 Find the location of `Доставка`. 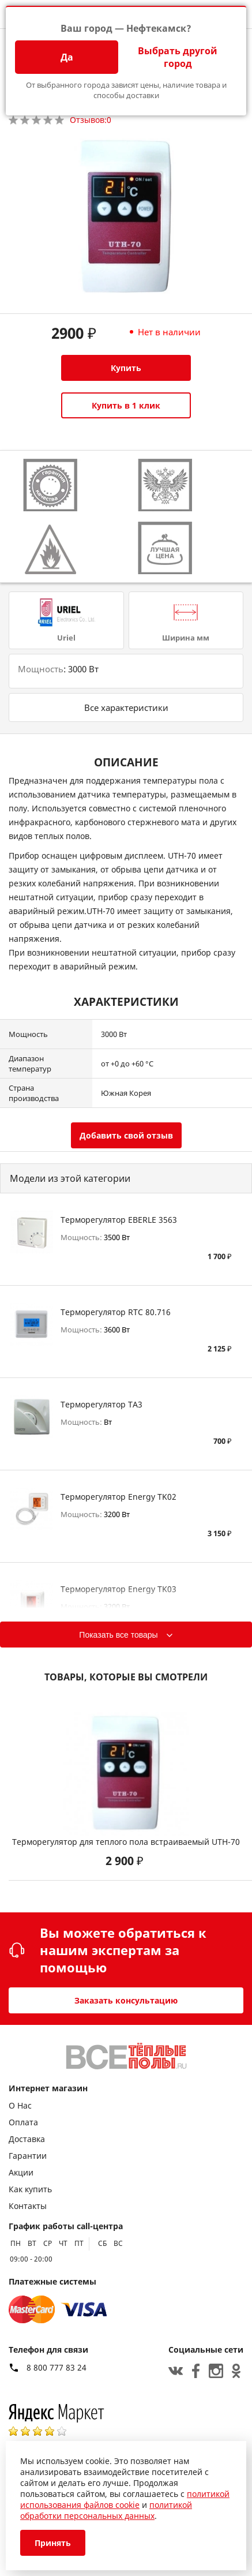

Доставка is located at coordinates (27, 2138).